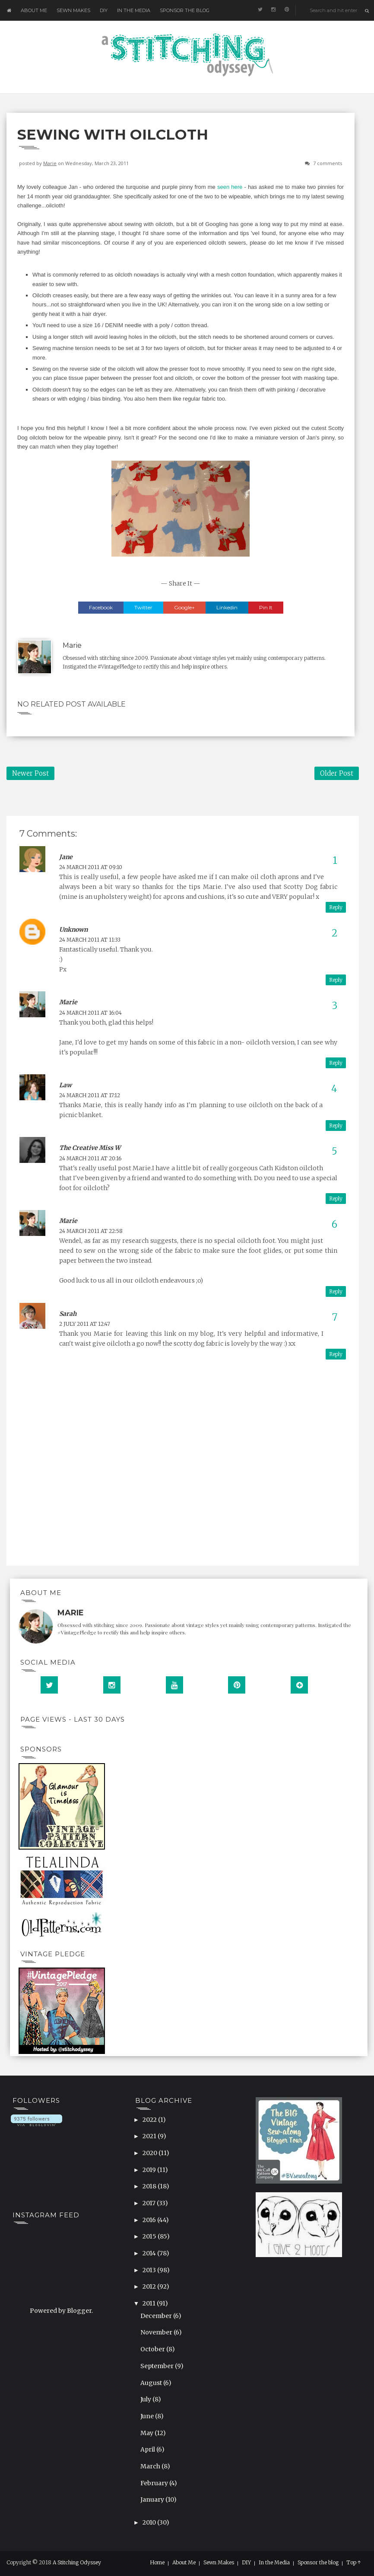 The image size is (374, 2576). What do you see at coordinates (336, 773) in the screenshot?
I see `Older Post` at bounding box center [336, 773].